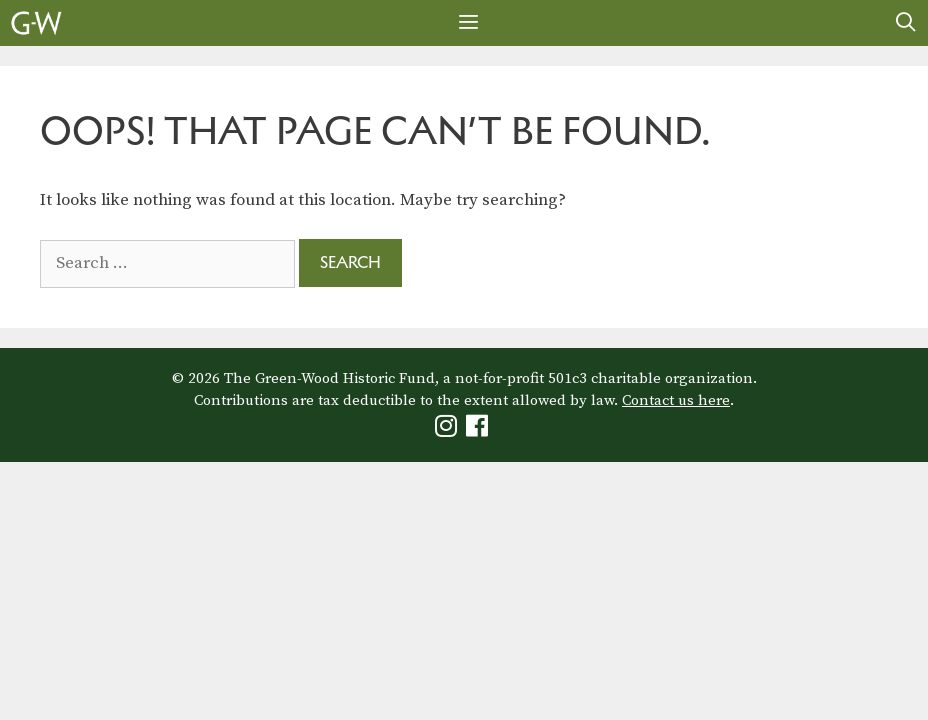 The width and height of the screenshot is (928, 720). What do you see at coordinates (479, 430) in the screenshot?
I see `[Green-Wood Facebook]` at bounding box center [479, 430].